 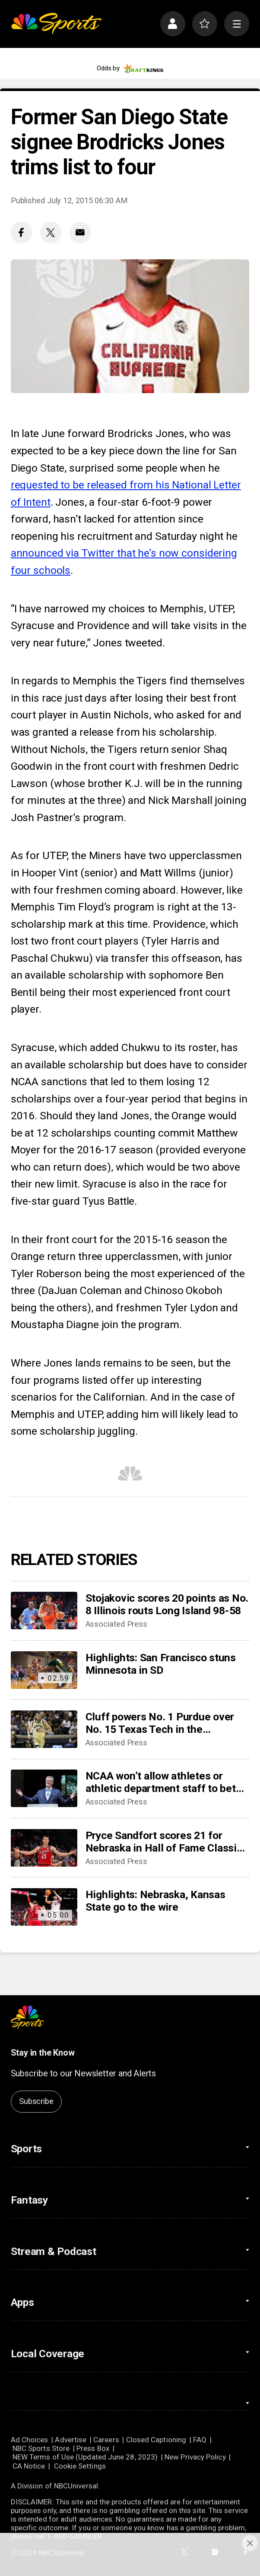 I want to click on [Highlights: Nebraska, Kansas State go to the wire], so click(x=44, y=1907).